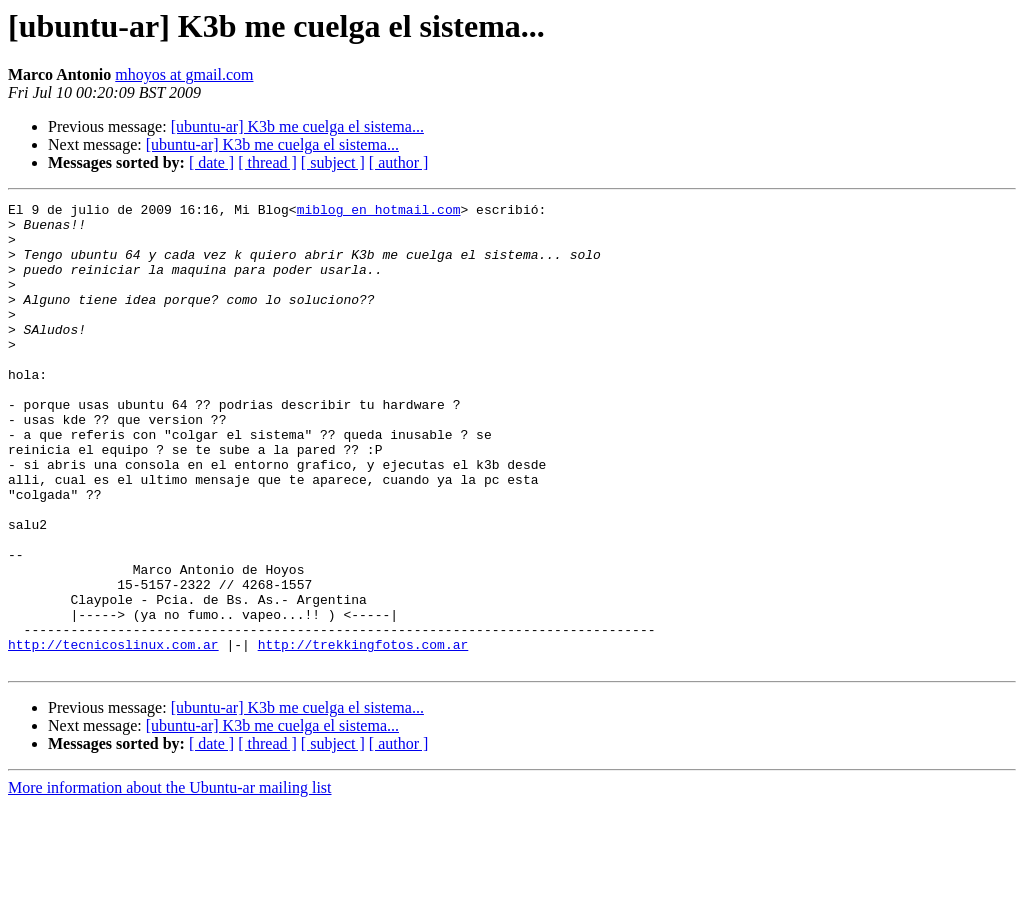  What do you see at coordinates (333, 162) in the screenshot?
I see `[ subject ]` at bounding box center [333, 162].